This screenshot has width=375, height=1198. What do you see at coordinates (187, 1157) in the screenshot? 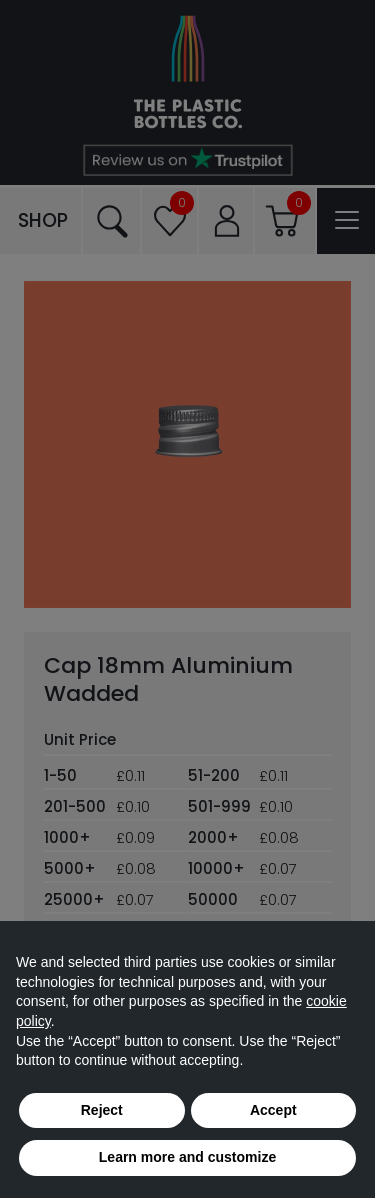
I see `Learn more and customize [button]` at bounding box center [187, 1157].